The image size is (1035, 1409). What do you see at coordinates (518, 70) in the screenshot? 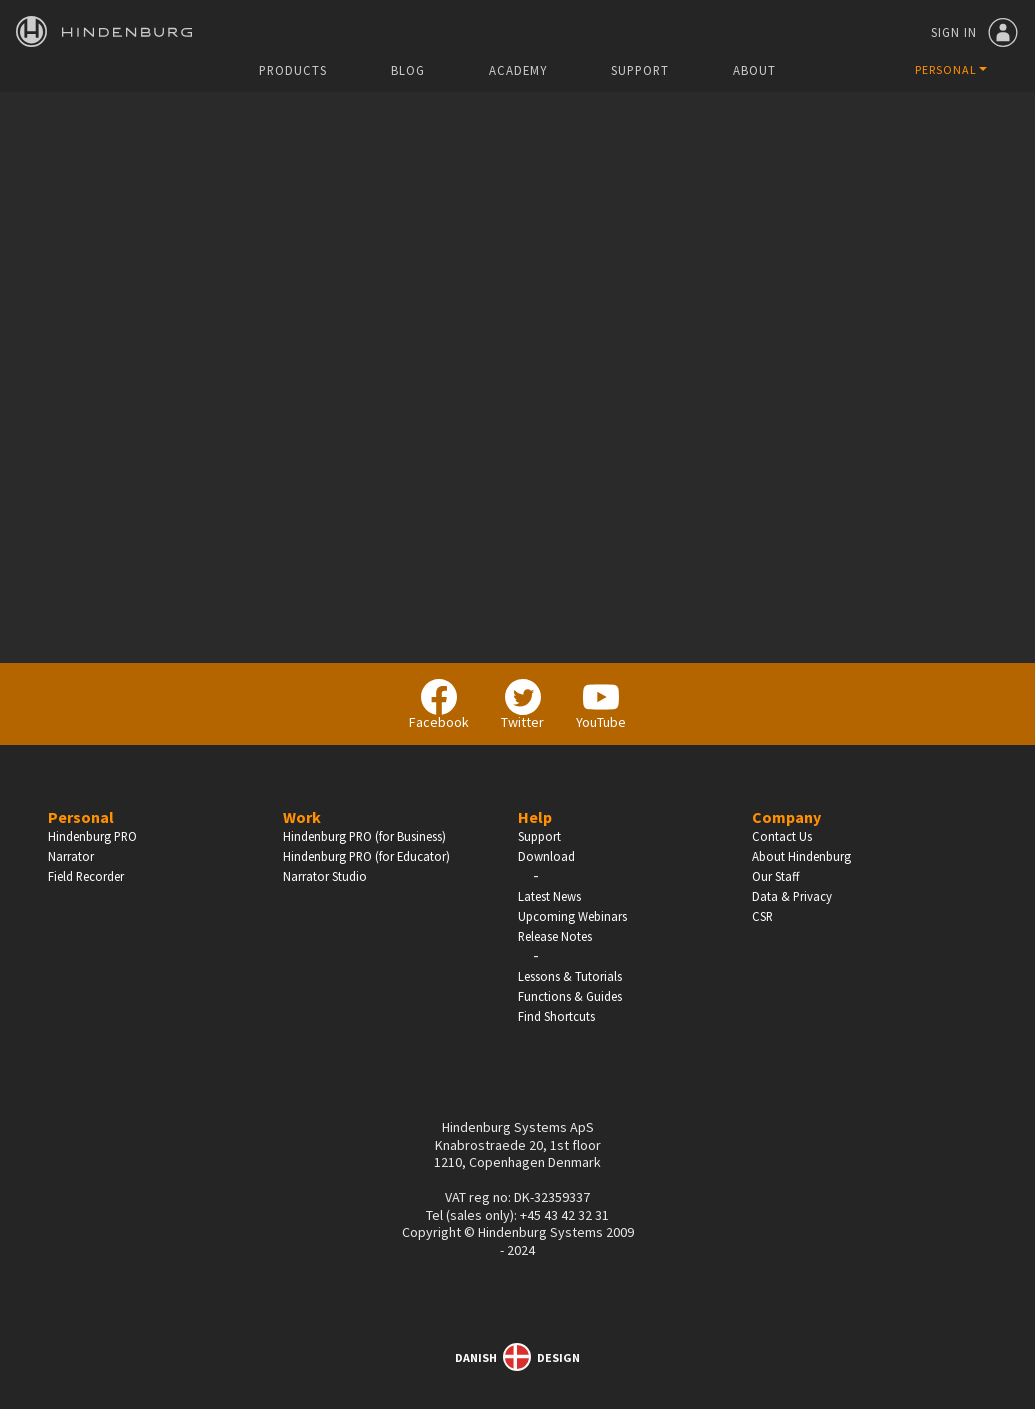
I see `Academy` at bounding box center [518, 70].